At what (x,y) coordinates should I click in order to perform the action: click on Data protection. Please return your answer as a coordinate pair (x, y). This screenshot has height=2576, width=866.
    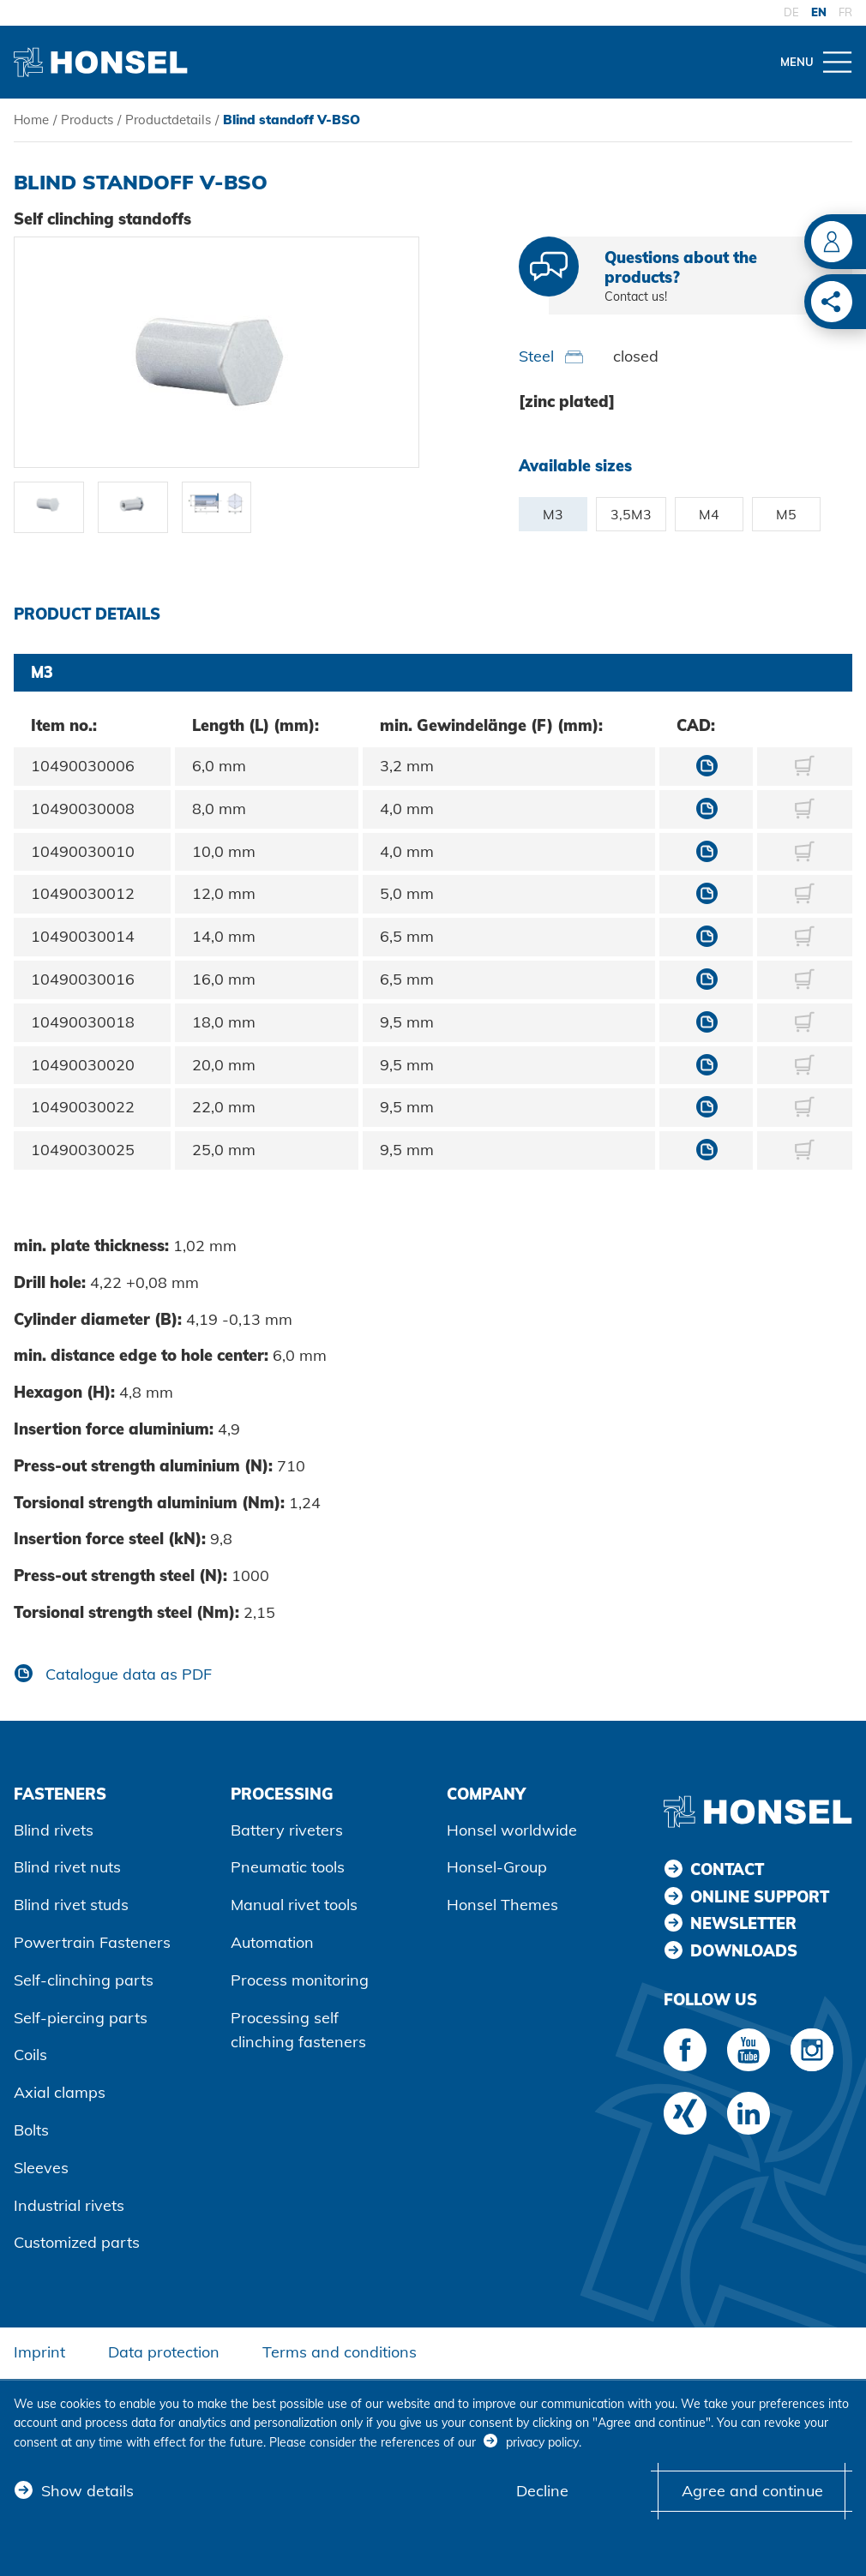
    Looking at the image, I should click on (164, 2352).